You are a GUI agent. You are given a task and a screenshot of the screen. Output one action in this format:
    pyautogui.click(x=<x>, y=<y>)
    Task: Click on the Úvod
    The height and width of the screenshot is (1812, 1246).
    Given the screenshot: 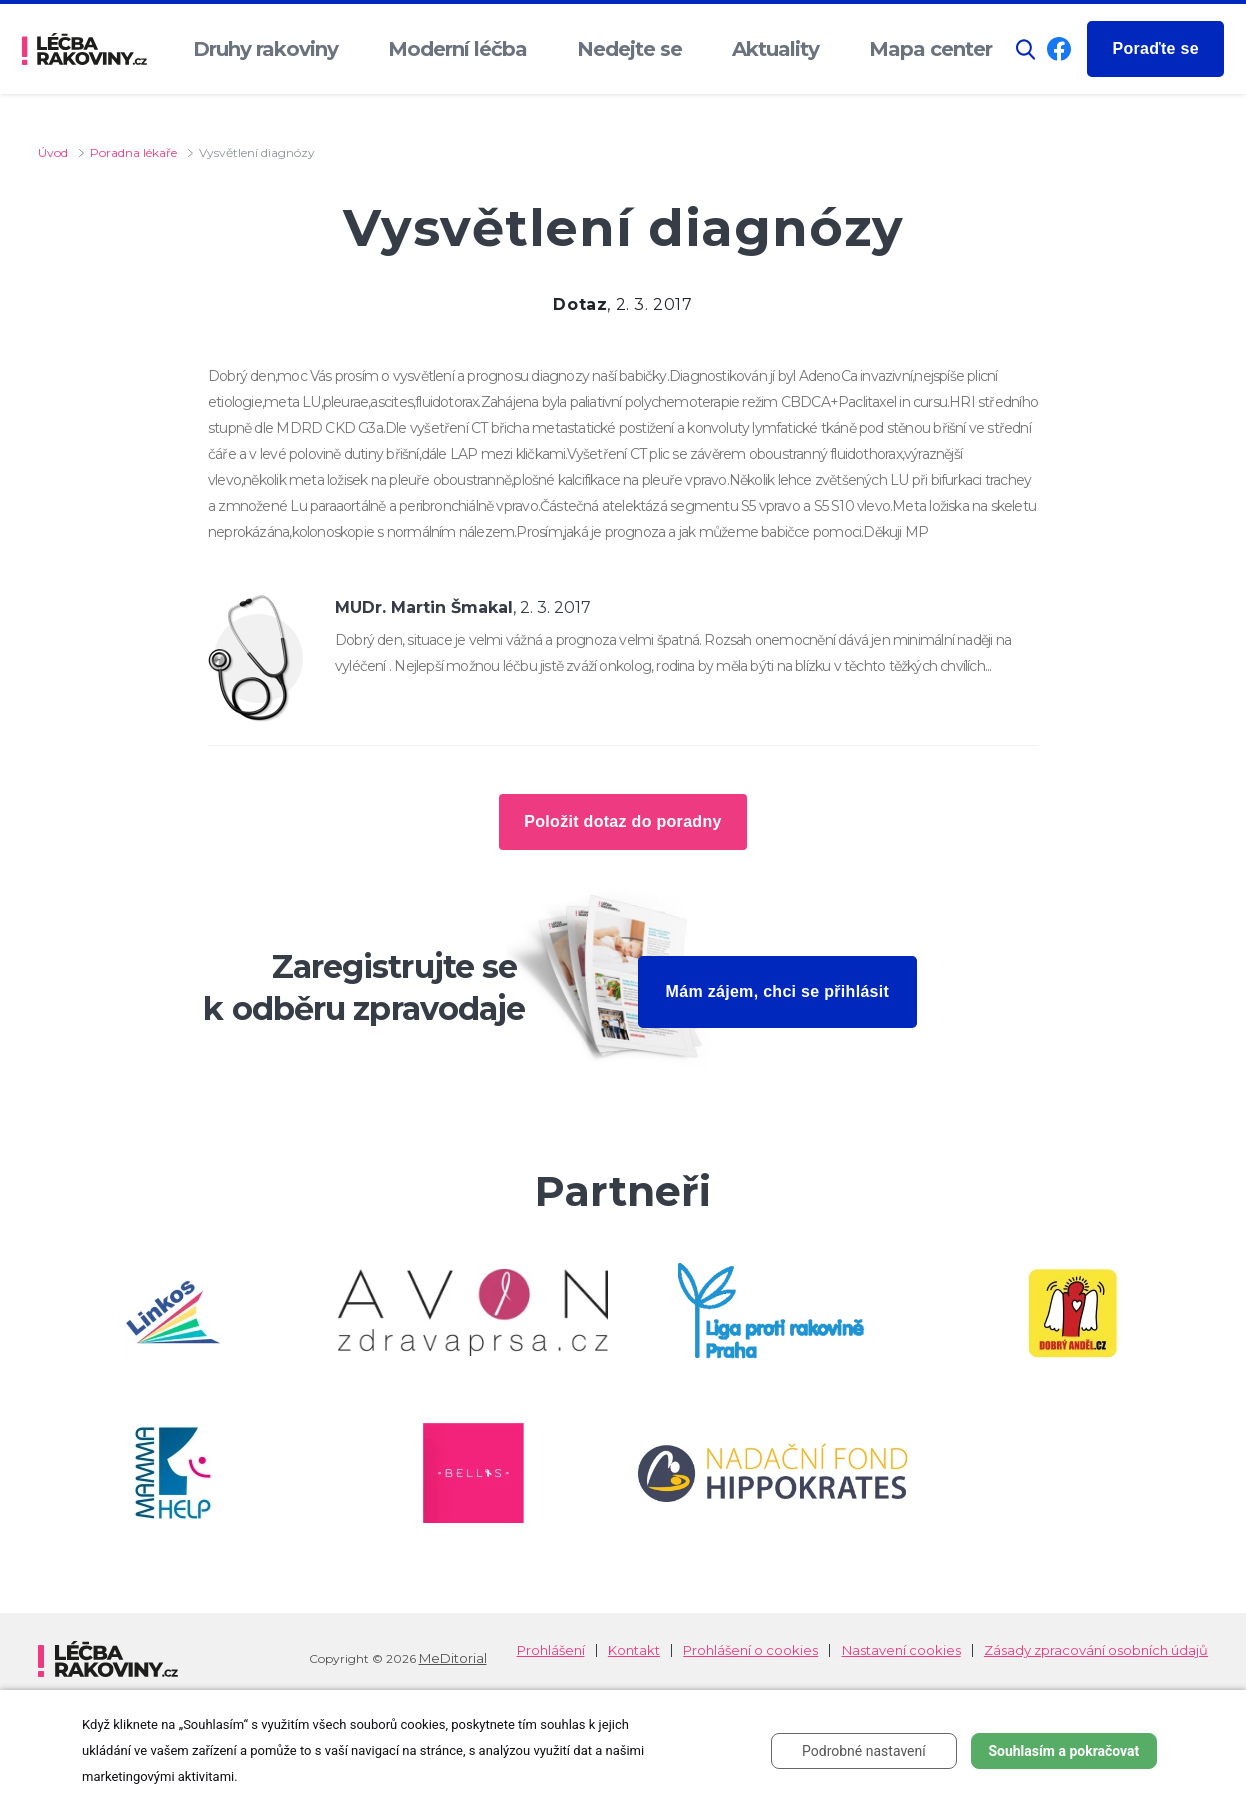 What is the action you would take?
    pyautogui.click(x=53, y=152)
    